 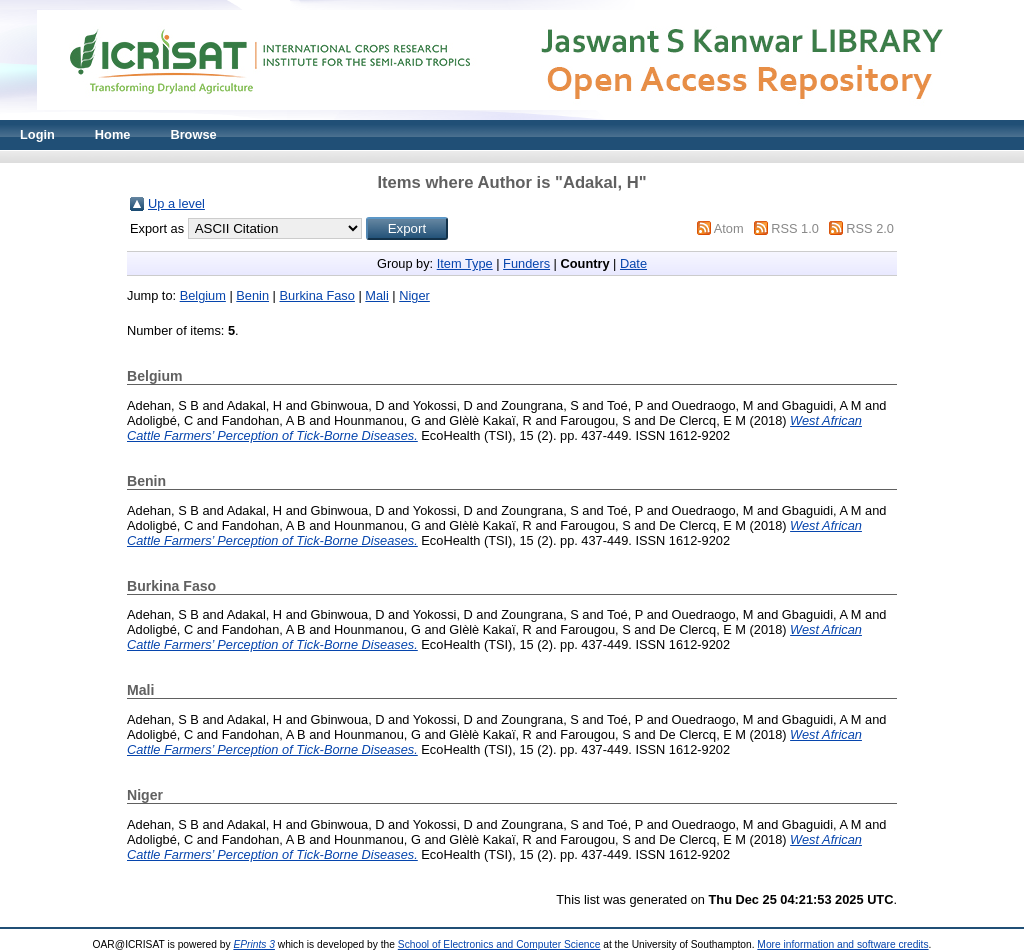 What do you see at coordinates (526, 263) in the screenshot?
I see `Funders` at bounding box center [526, 263].